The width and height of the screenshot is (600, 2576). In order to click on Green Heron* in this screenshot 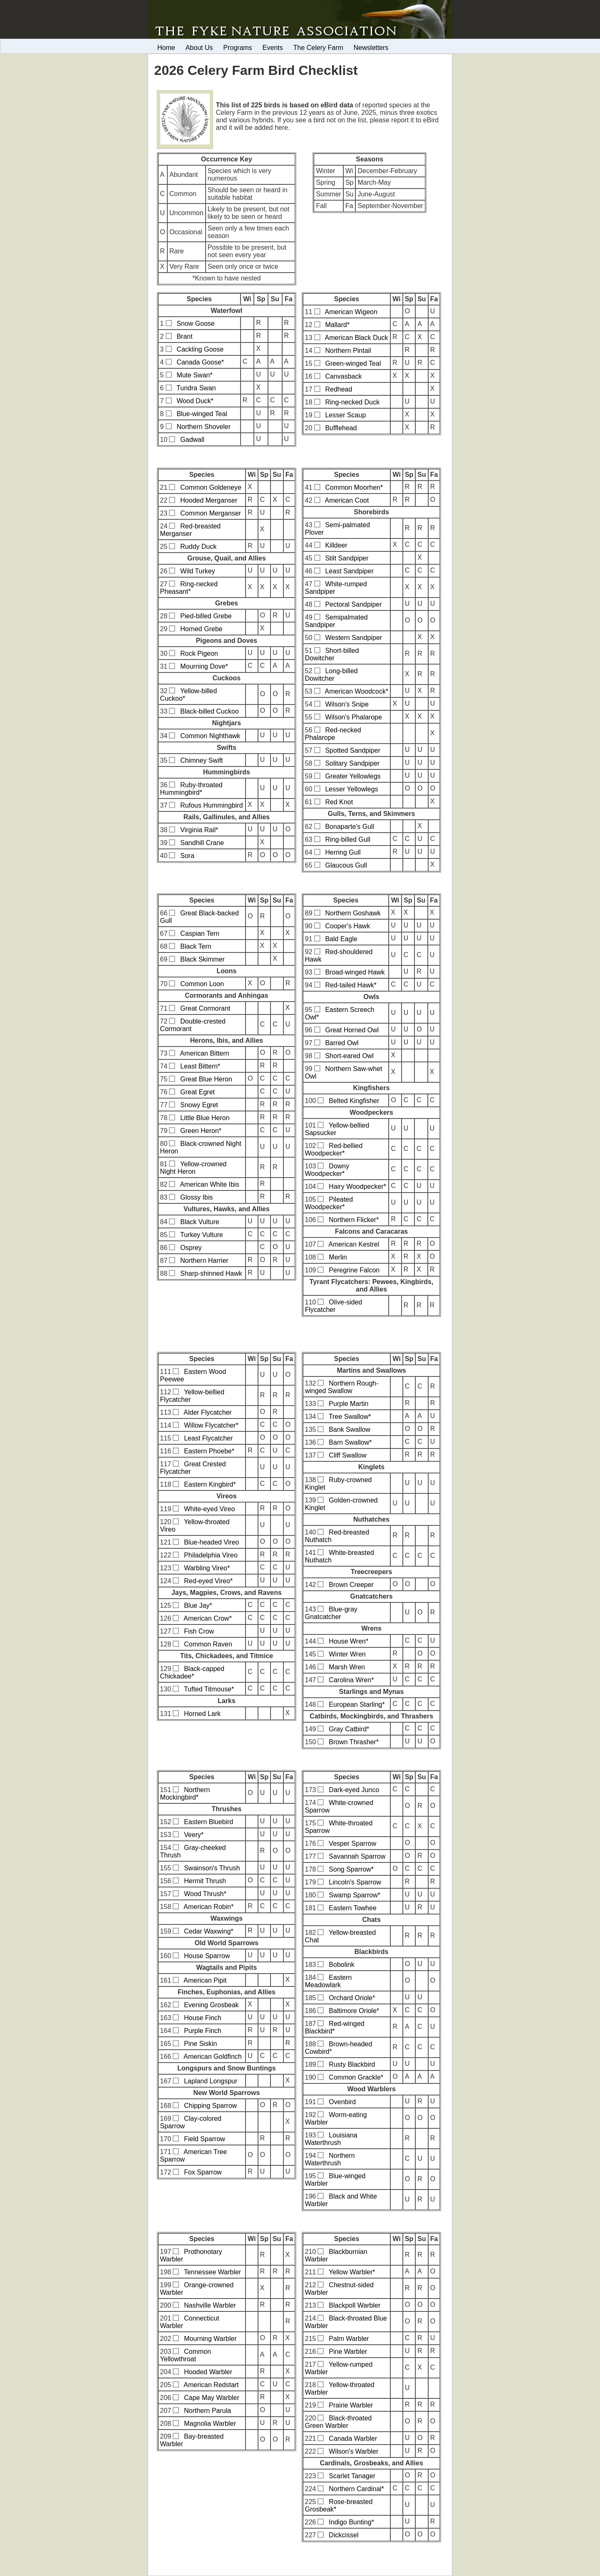, I will do `click(200, 1130)`.